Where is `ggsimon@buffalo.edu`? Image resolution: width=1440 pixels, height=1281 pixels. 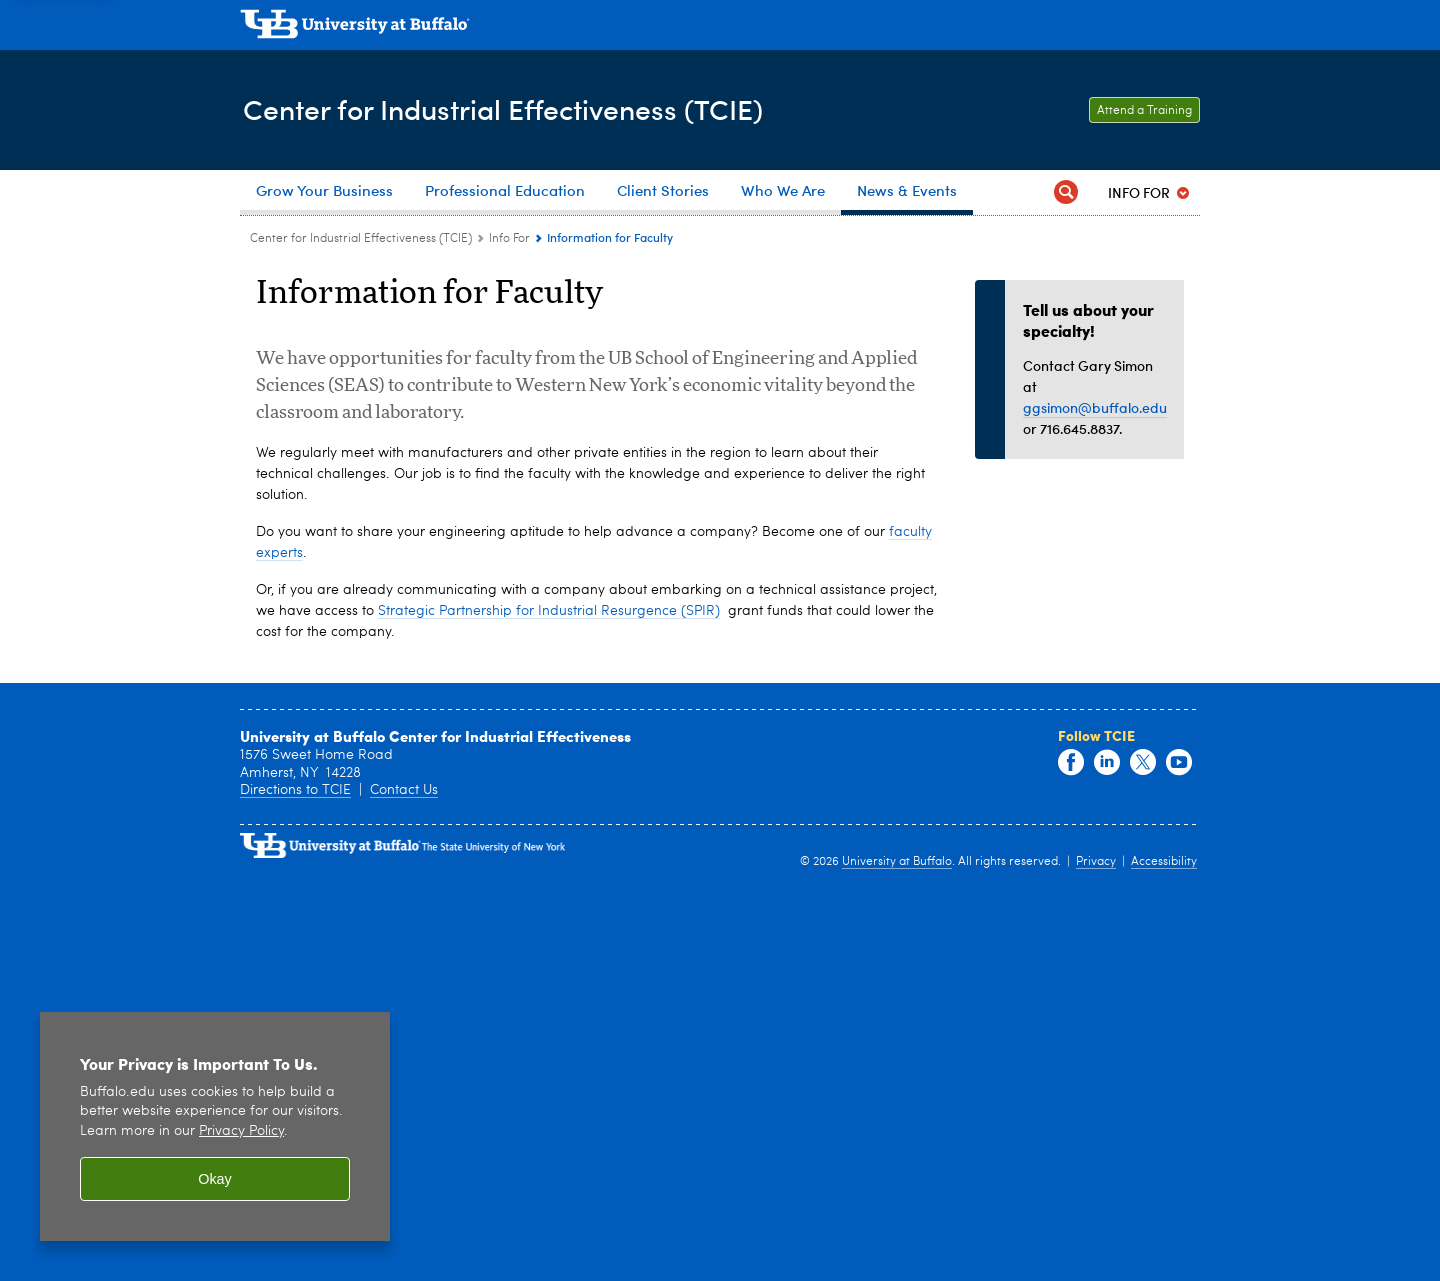 ggsimon@buffalo.edu is located at coordinates (1095, 407).